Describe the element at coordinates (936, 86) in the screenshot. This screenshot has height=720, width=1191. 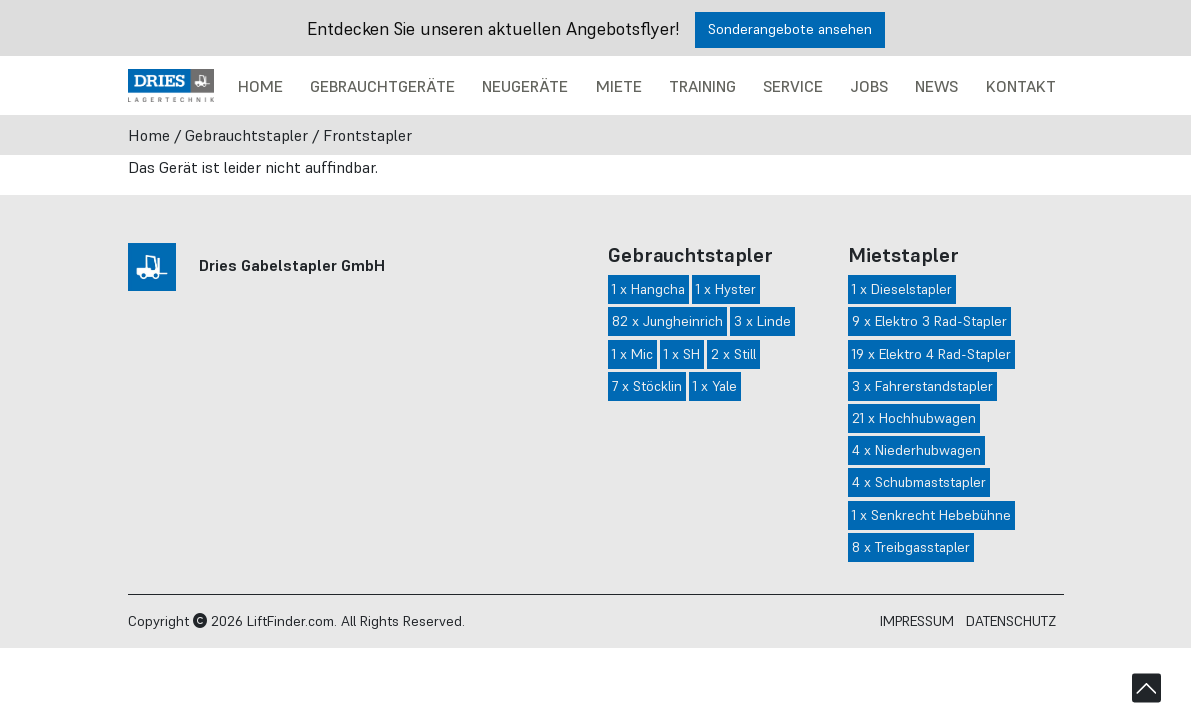
I see `News` at that location.